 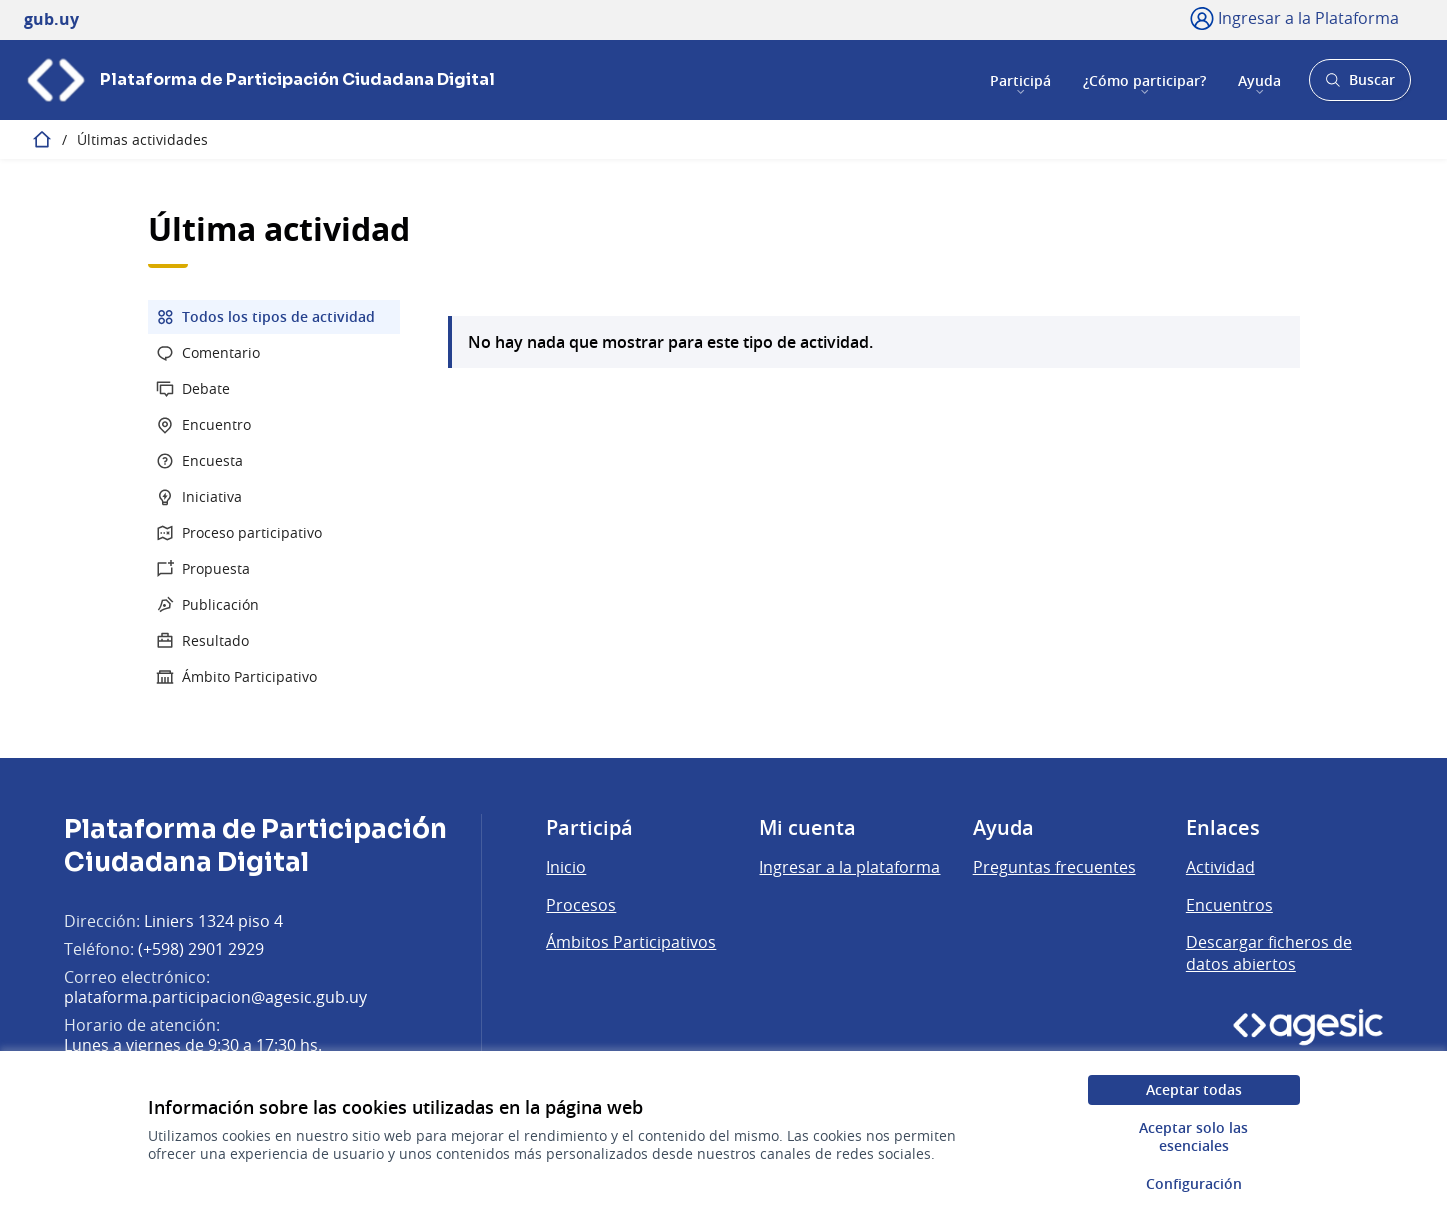 What do you see at coordinates (274, 317) in the screenshot?
I see `[menuitem]` at bounding box center [274, 317].